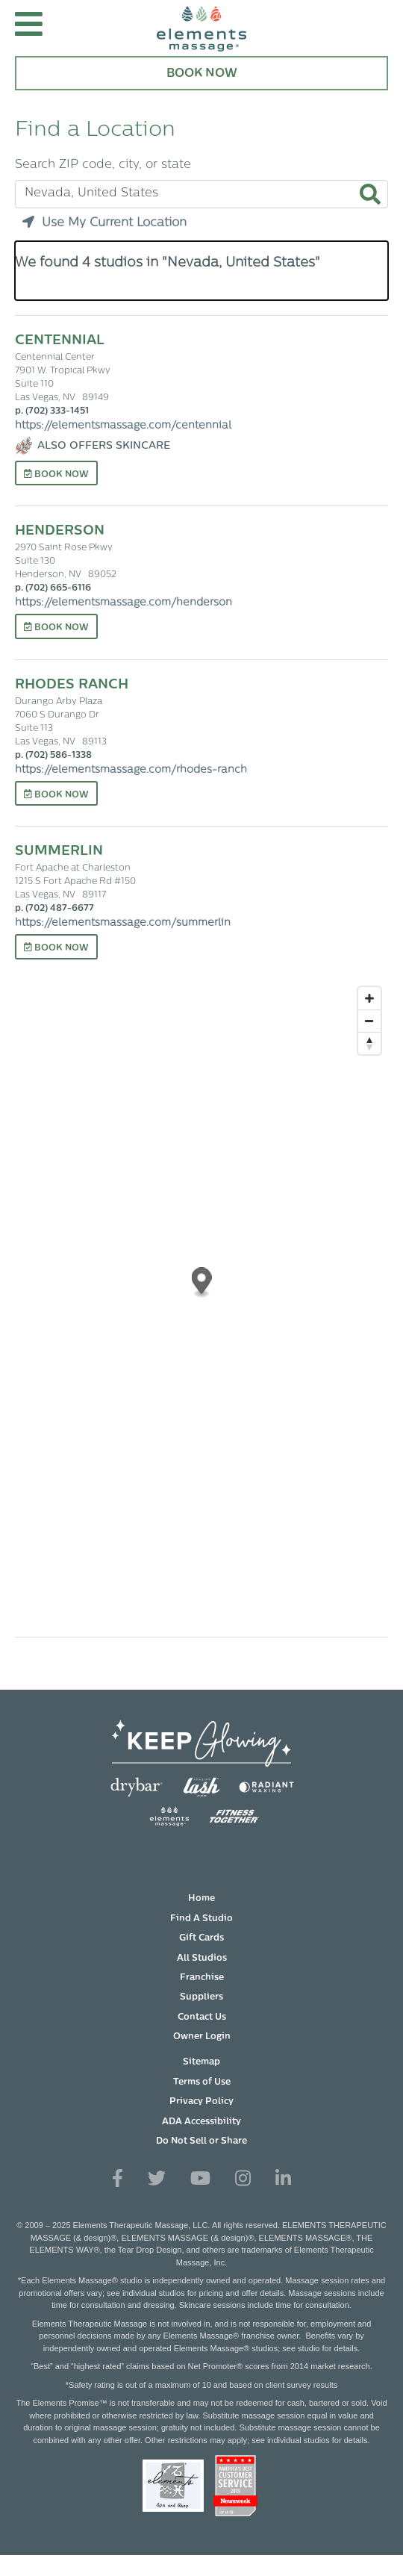  I want to click on [View Our LinkedIn Profile], so click(283, 2179).